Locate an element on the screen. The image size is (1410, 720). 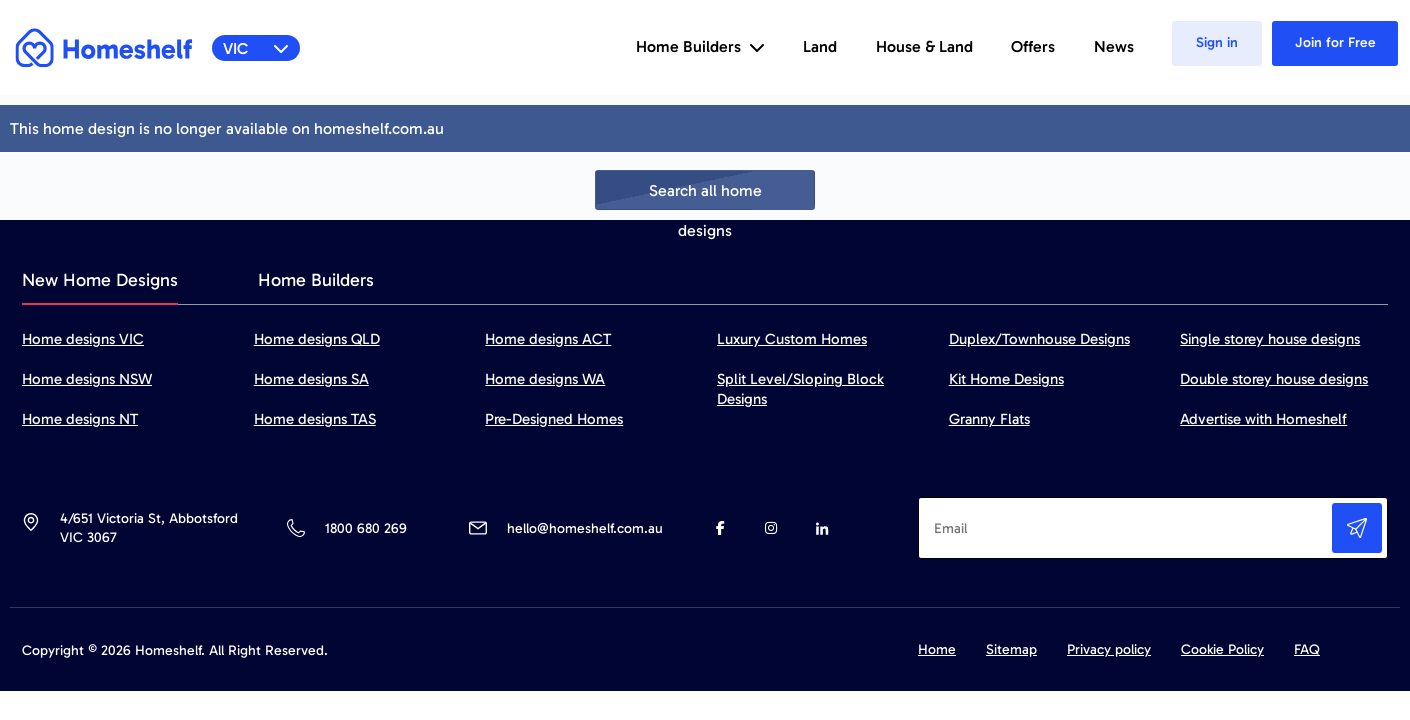
Sitemap is located at coordinates (1011, 649).